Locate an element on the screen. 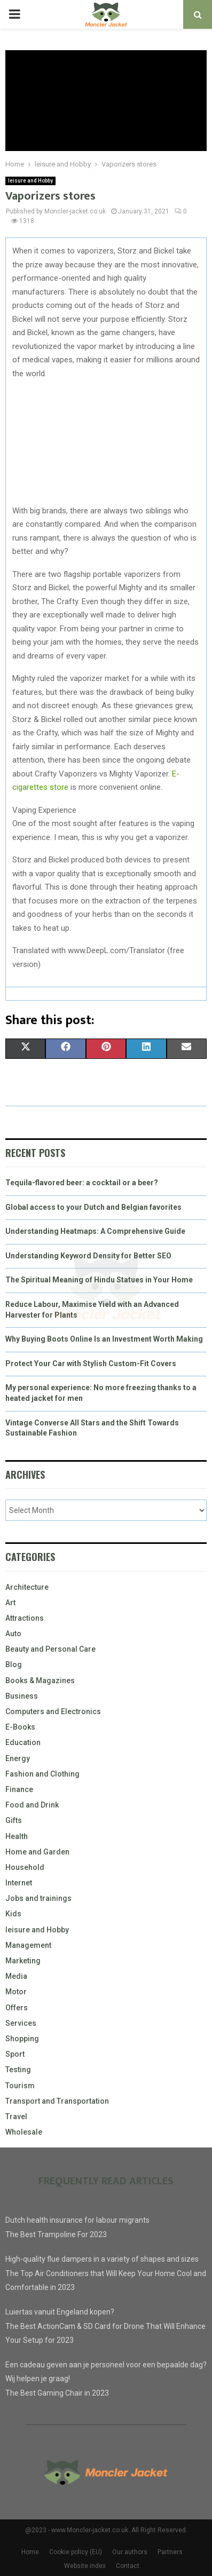 This screenshot has width=212, height=2576. Media is located at coordinates (16, 1976).